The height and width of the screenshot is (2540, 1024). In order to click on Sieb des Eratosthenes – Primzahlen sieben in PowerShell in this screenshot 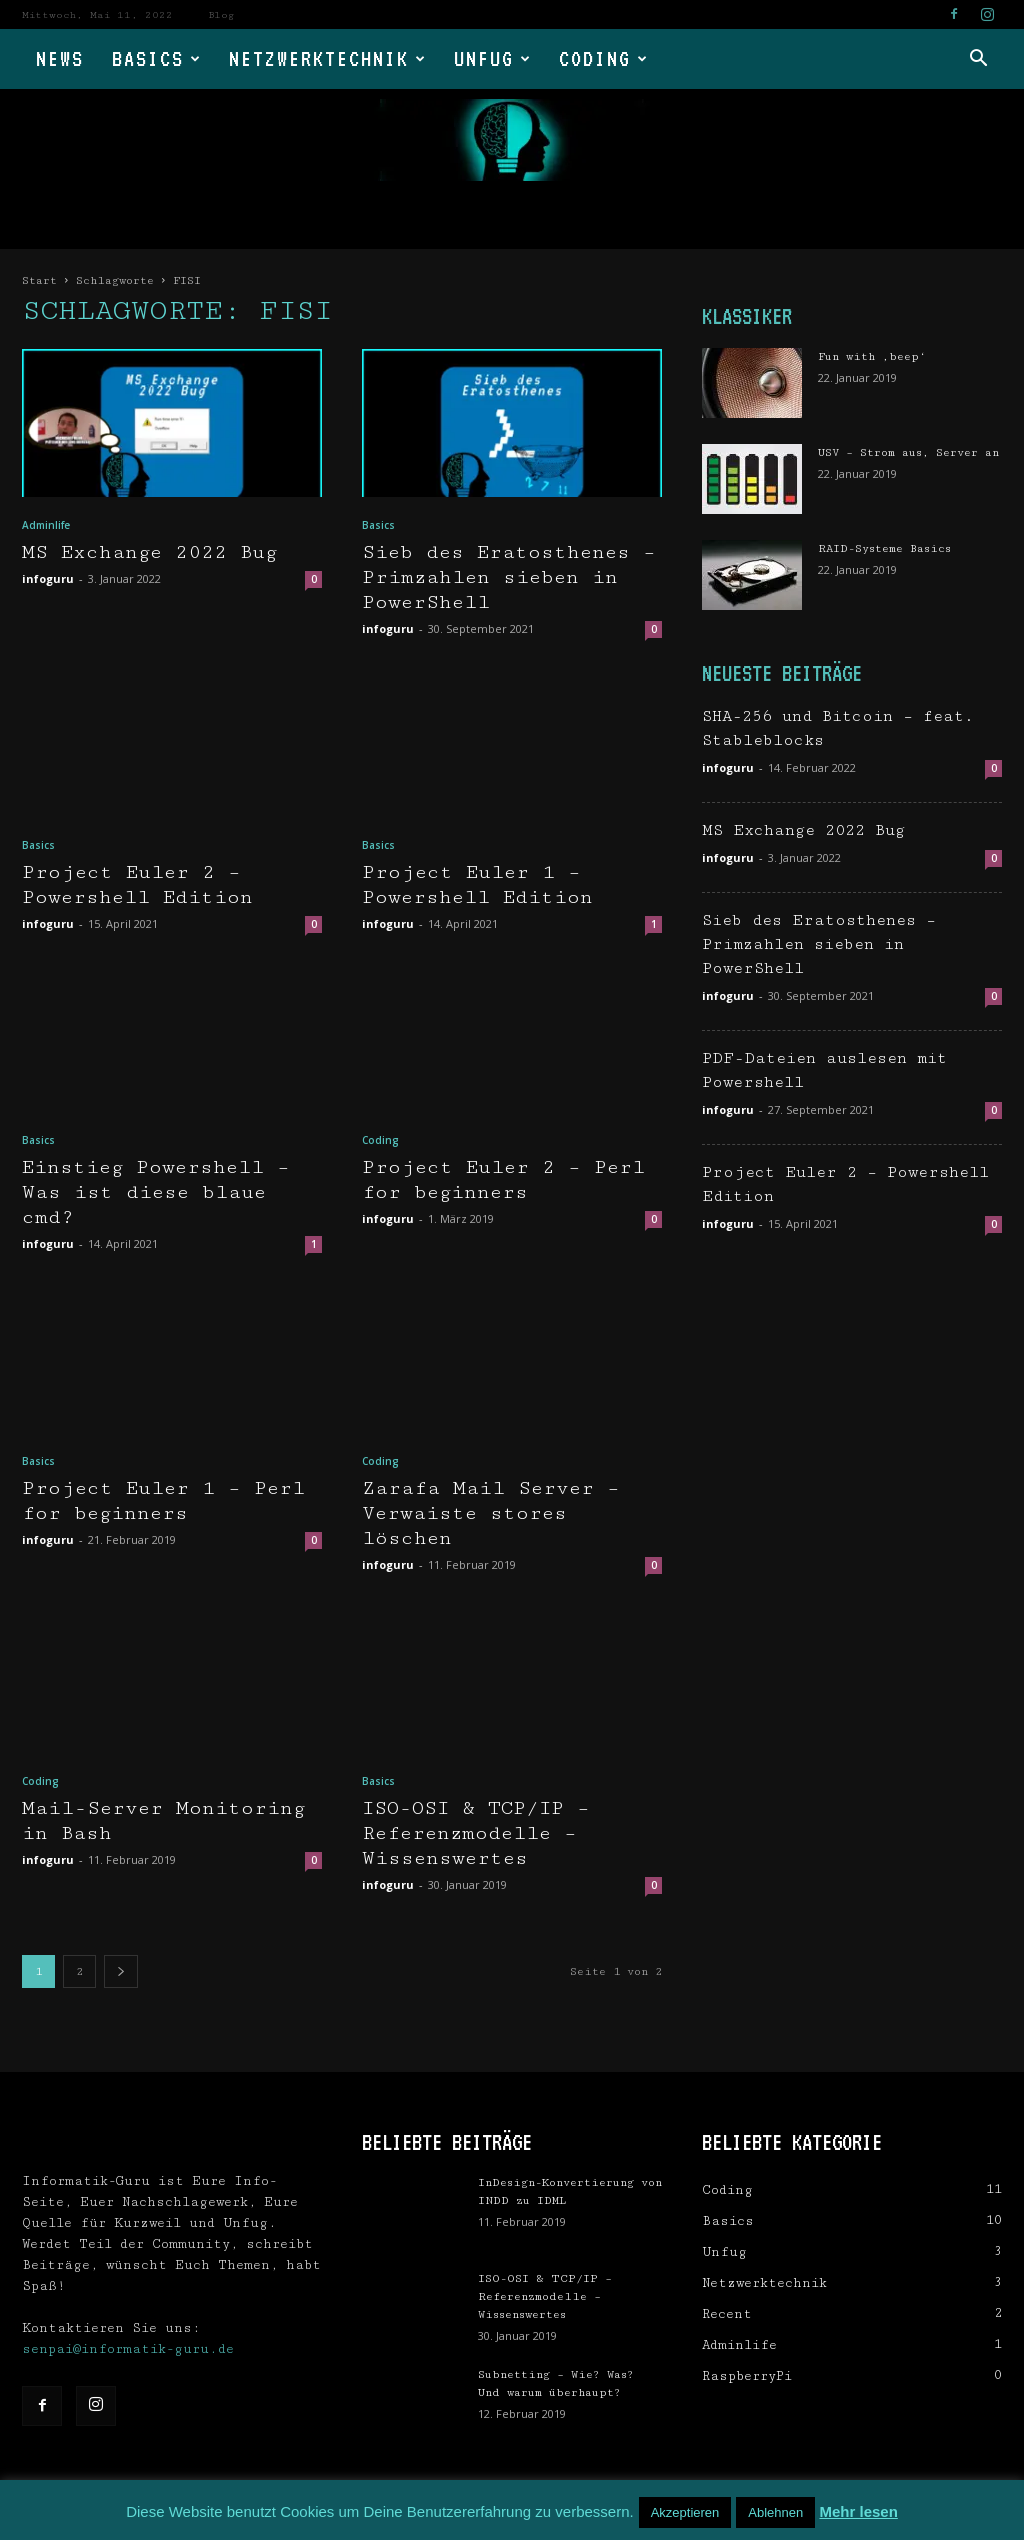, I will do `click(509, 577)`.